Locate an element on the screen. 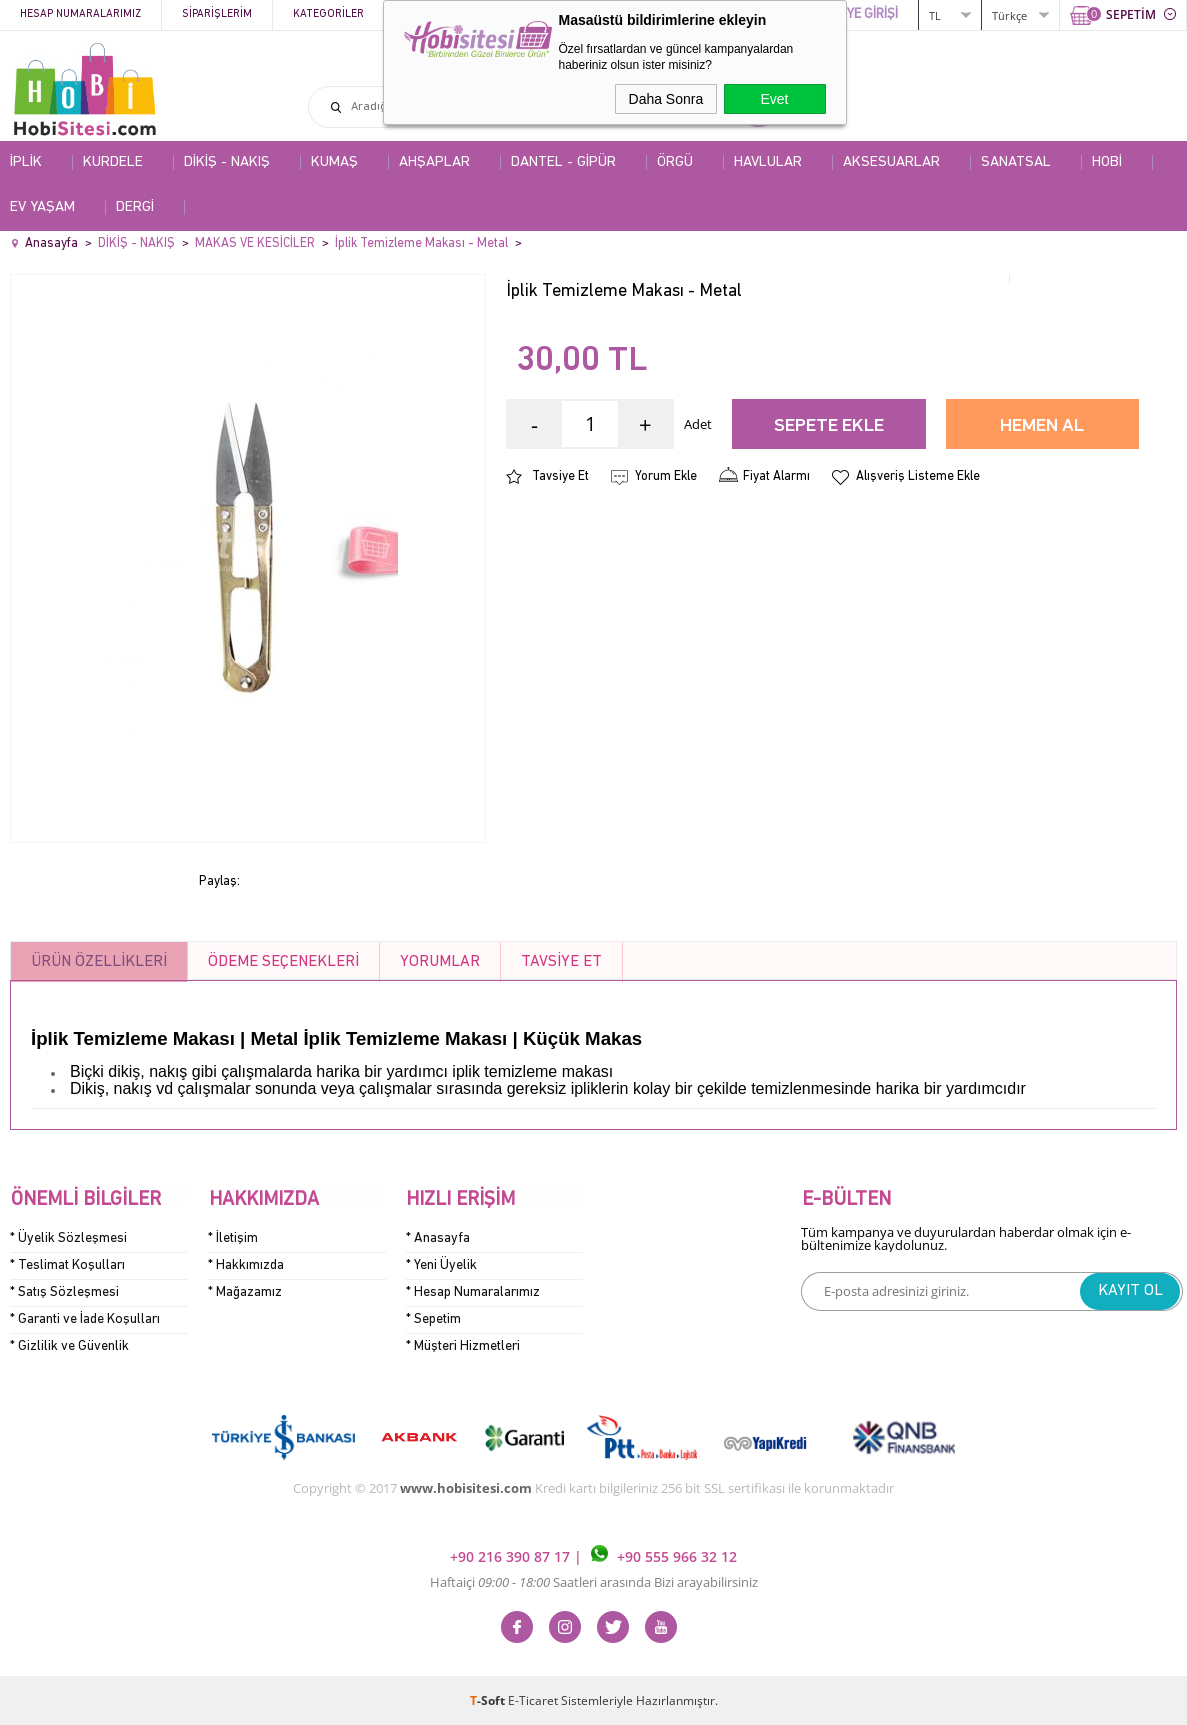  * Satış Sözleşmesi is located at coordinates (64, 1291).